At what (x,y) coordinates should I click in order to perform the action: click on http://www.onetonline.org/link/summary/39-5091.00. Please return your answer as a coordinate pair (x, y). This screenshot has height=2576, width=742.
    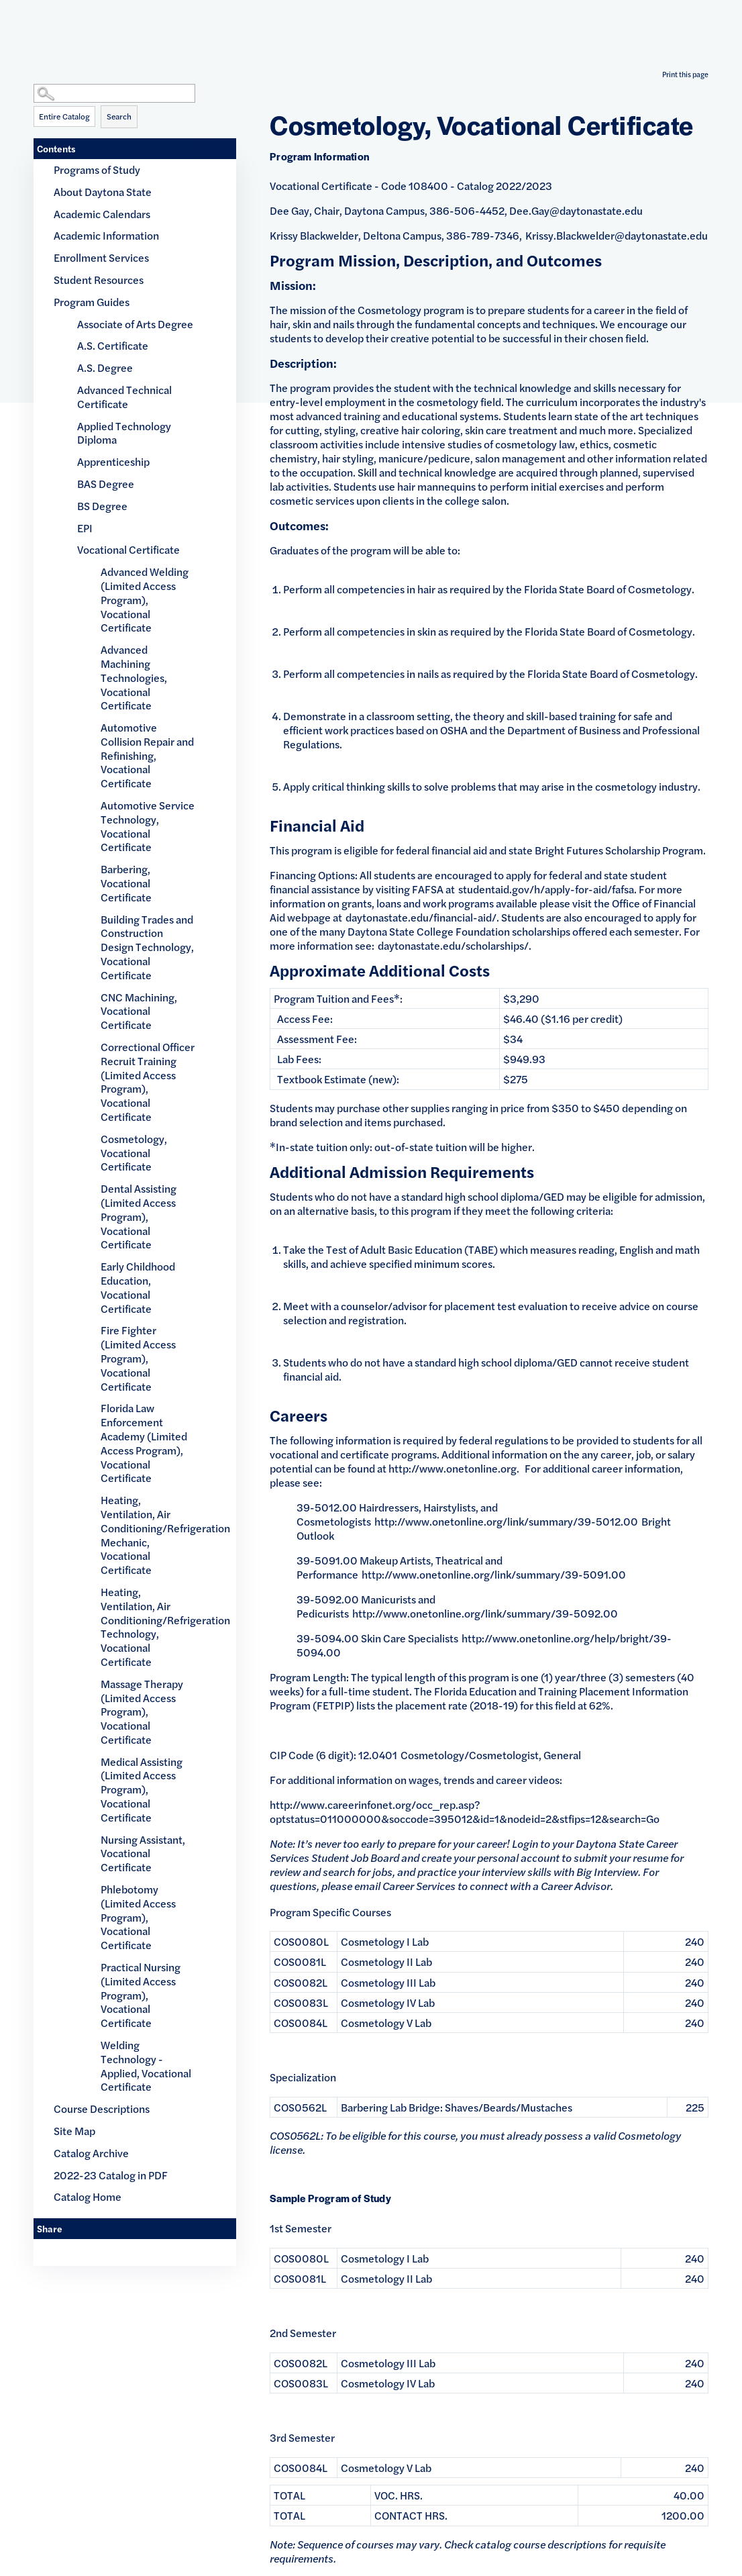
    Looking at the image, I should click on (494, 1574).